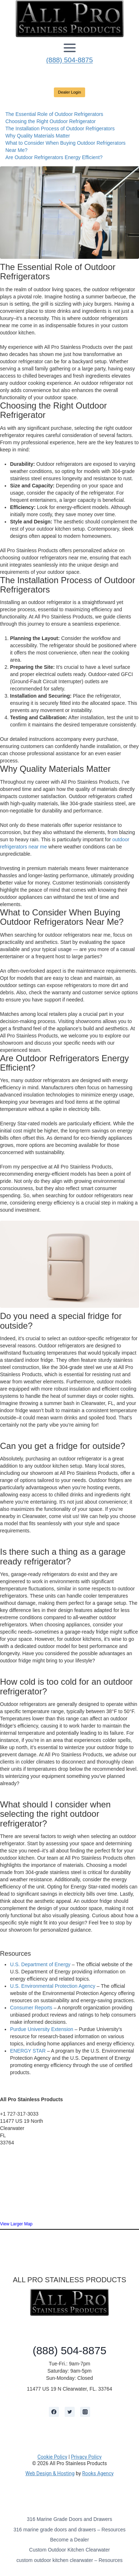  I want to click on U.S. Department of Energy, so click(40, 1964).